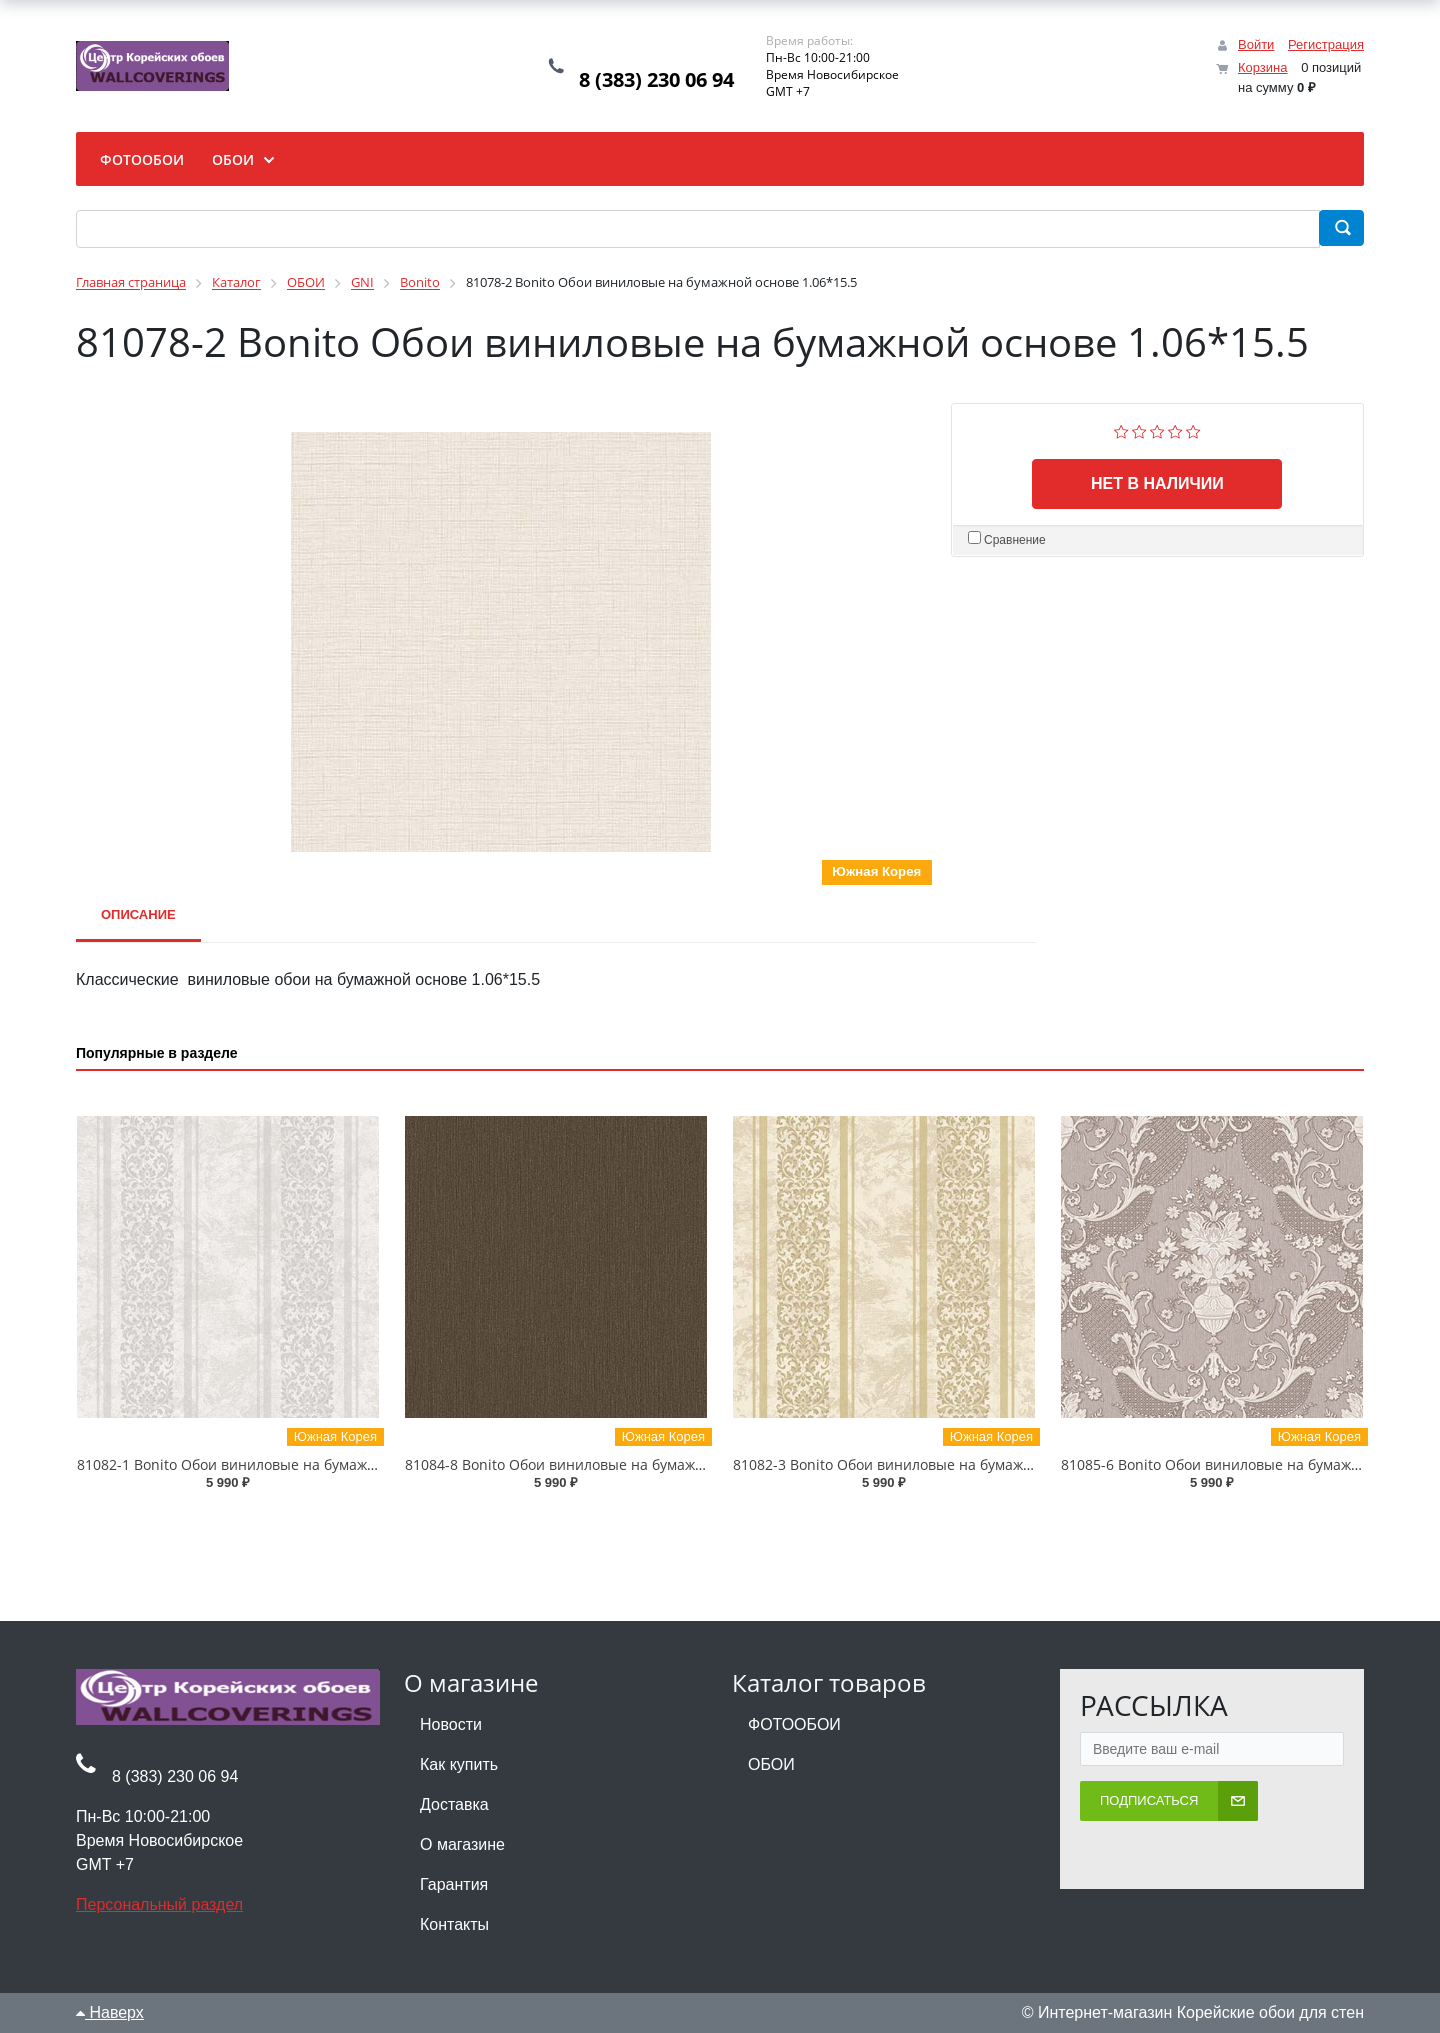 This screenshot has height=2033, width=1440. What do you see at coordinates (1256, 44) in the screenshot?
I see `Войти` at bounding box center [1256, 44].